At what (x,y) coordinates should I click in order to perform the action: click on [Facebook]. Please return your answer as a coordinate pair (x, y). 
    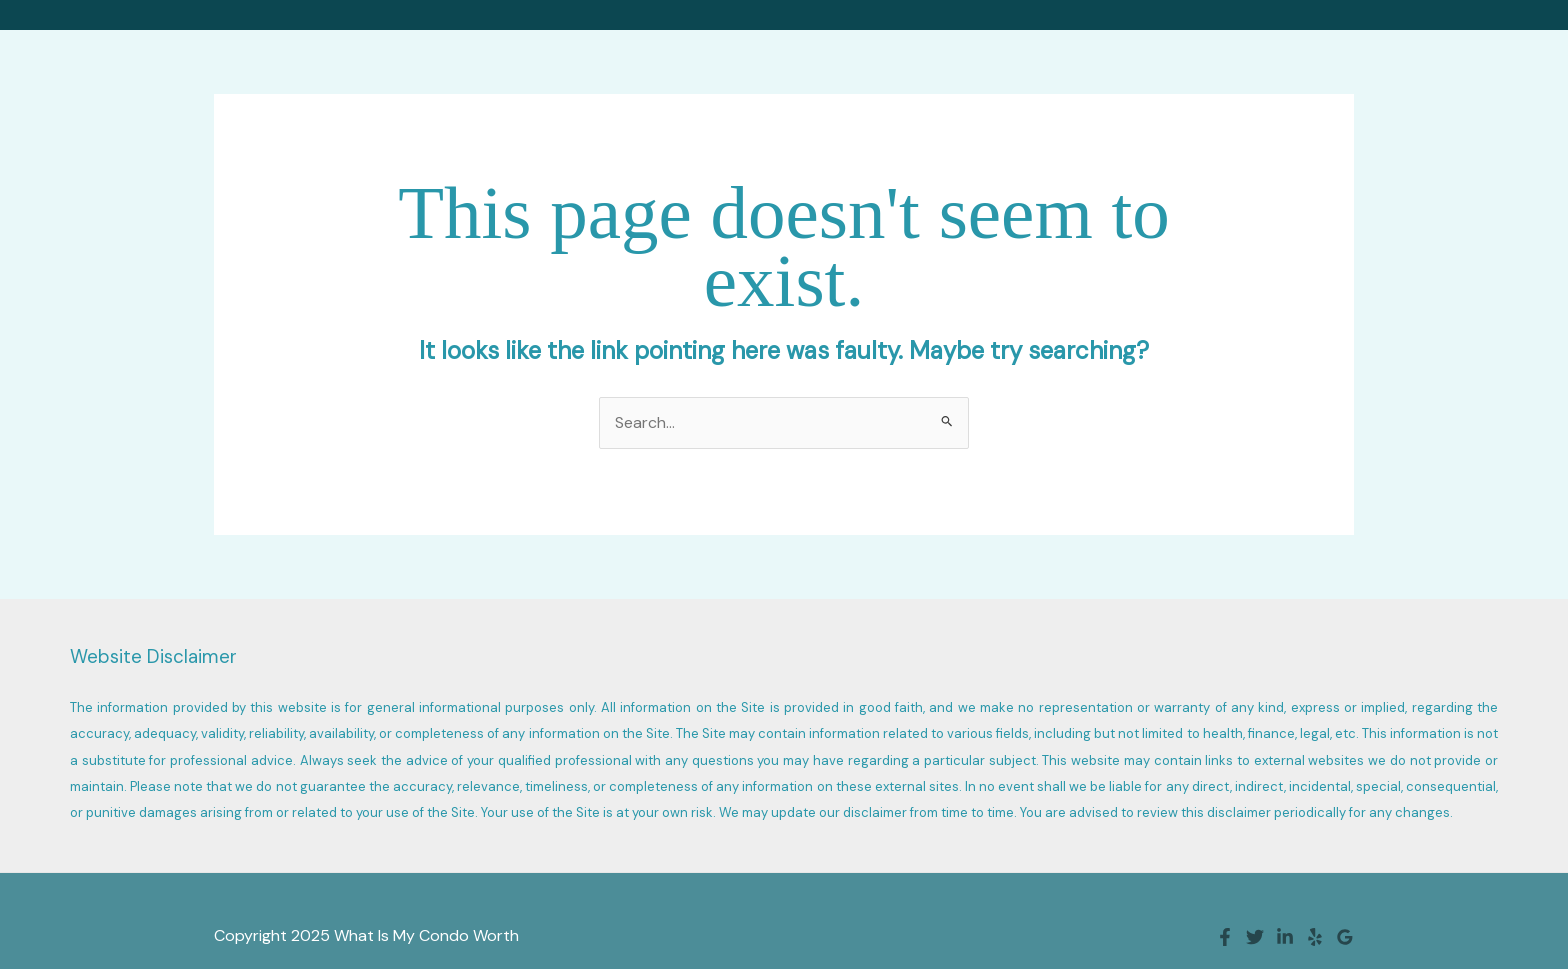
    Looking at the image, I should click on (1225, 937).